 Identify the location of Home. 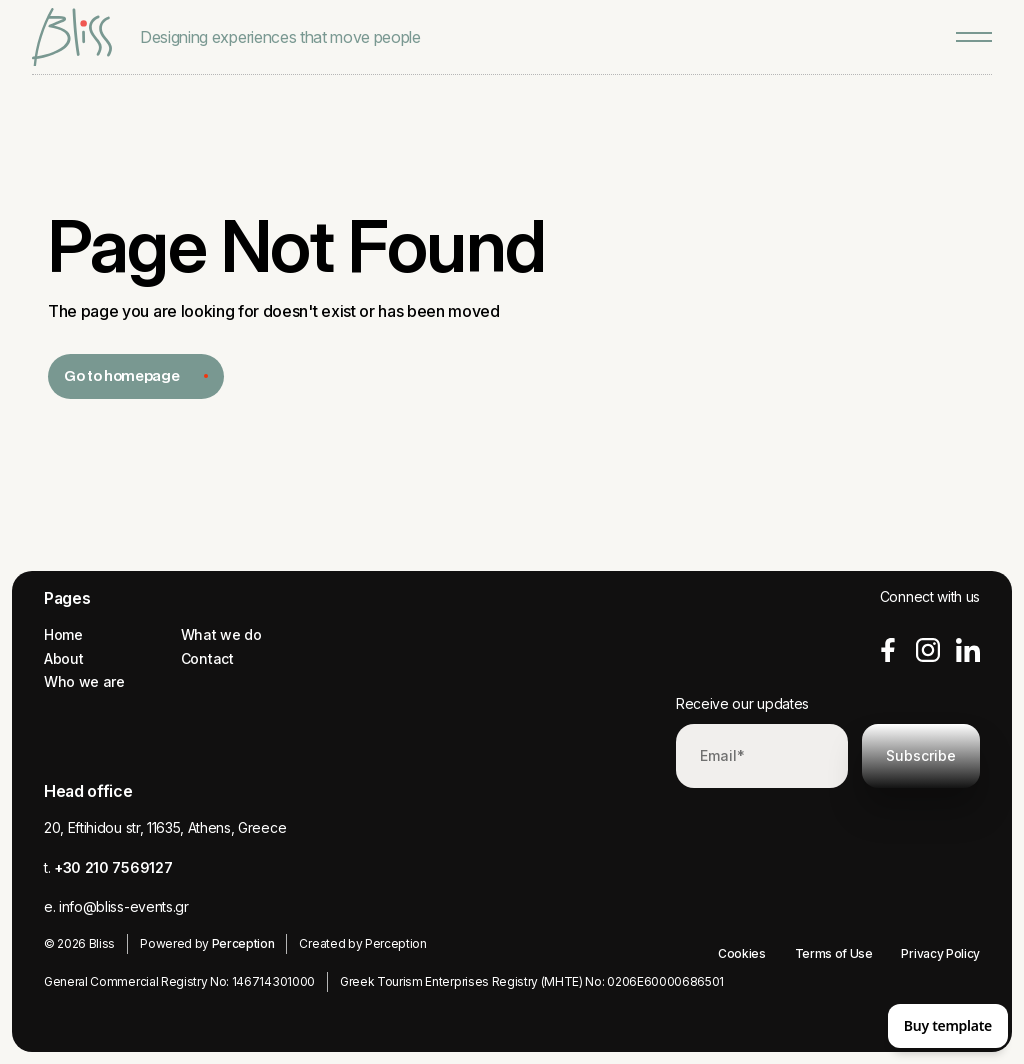
(63, 634).